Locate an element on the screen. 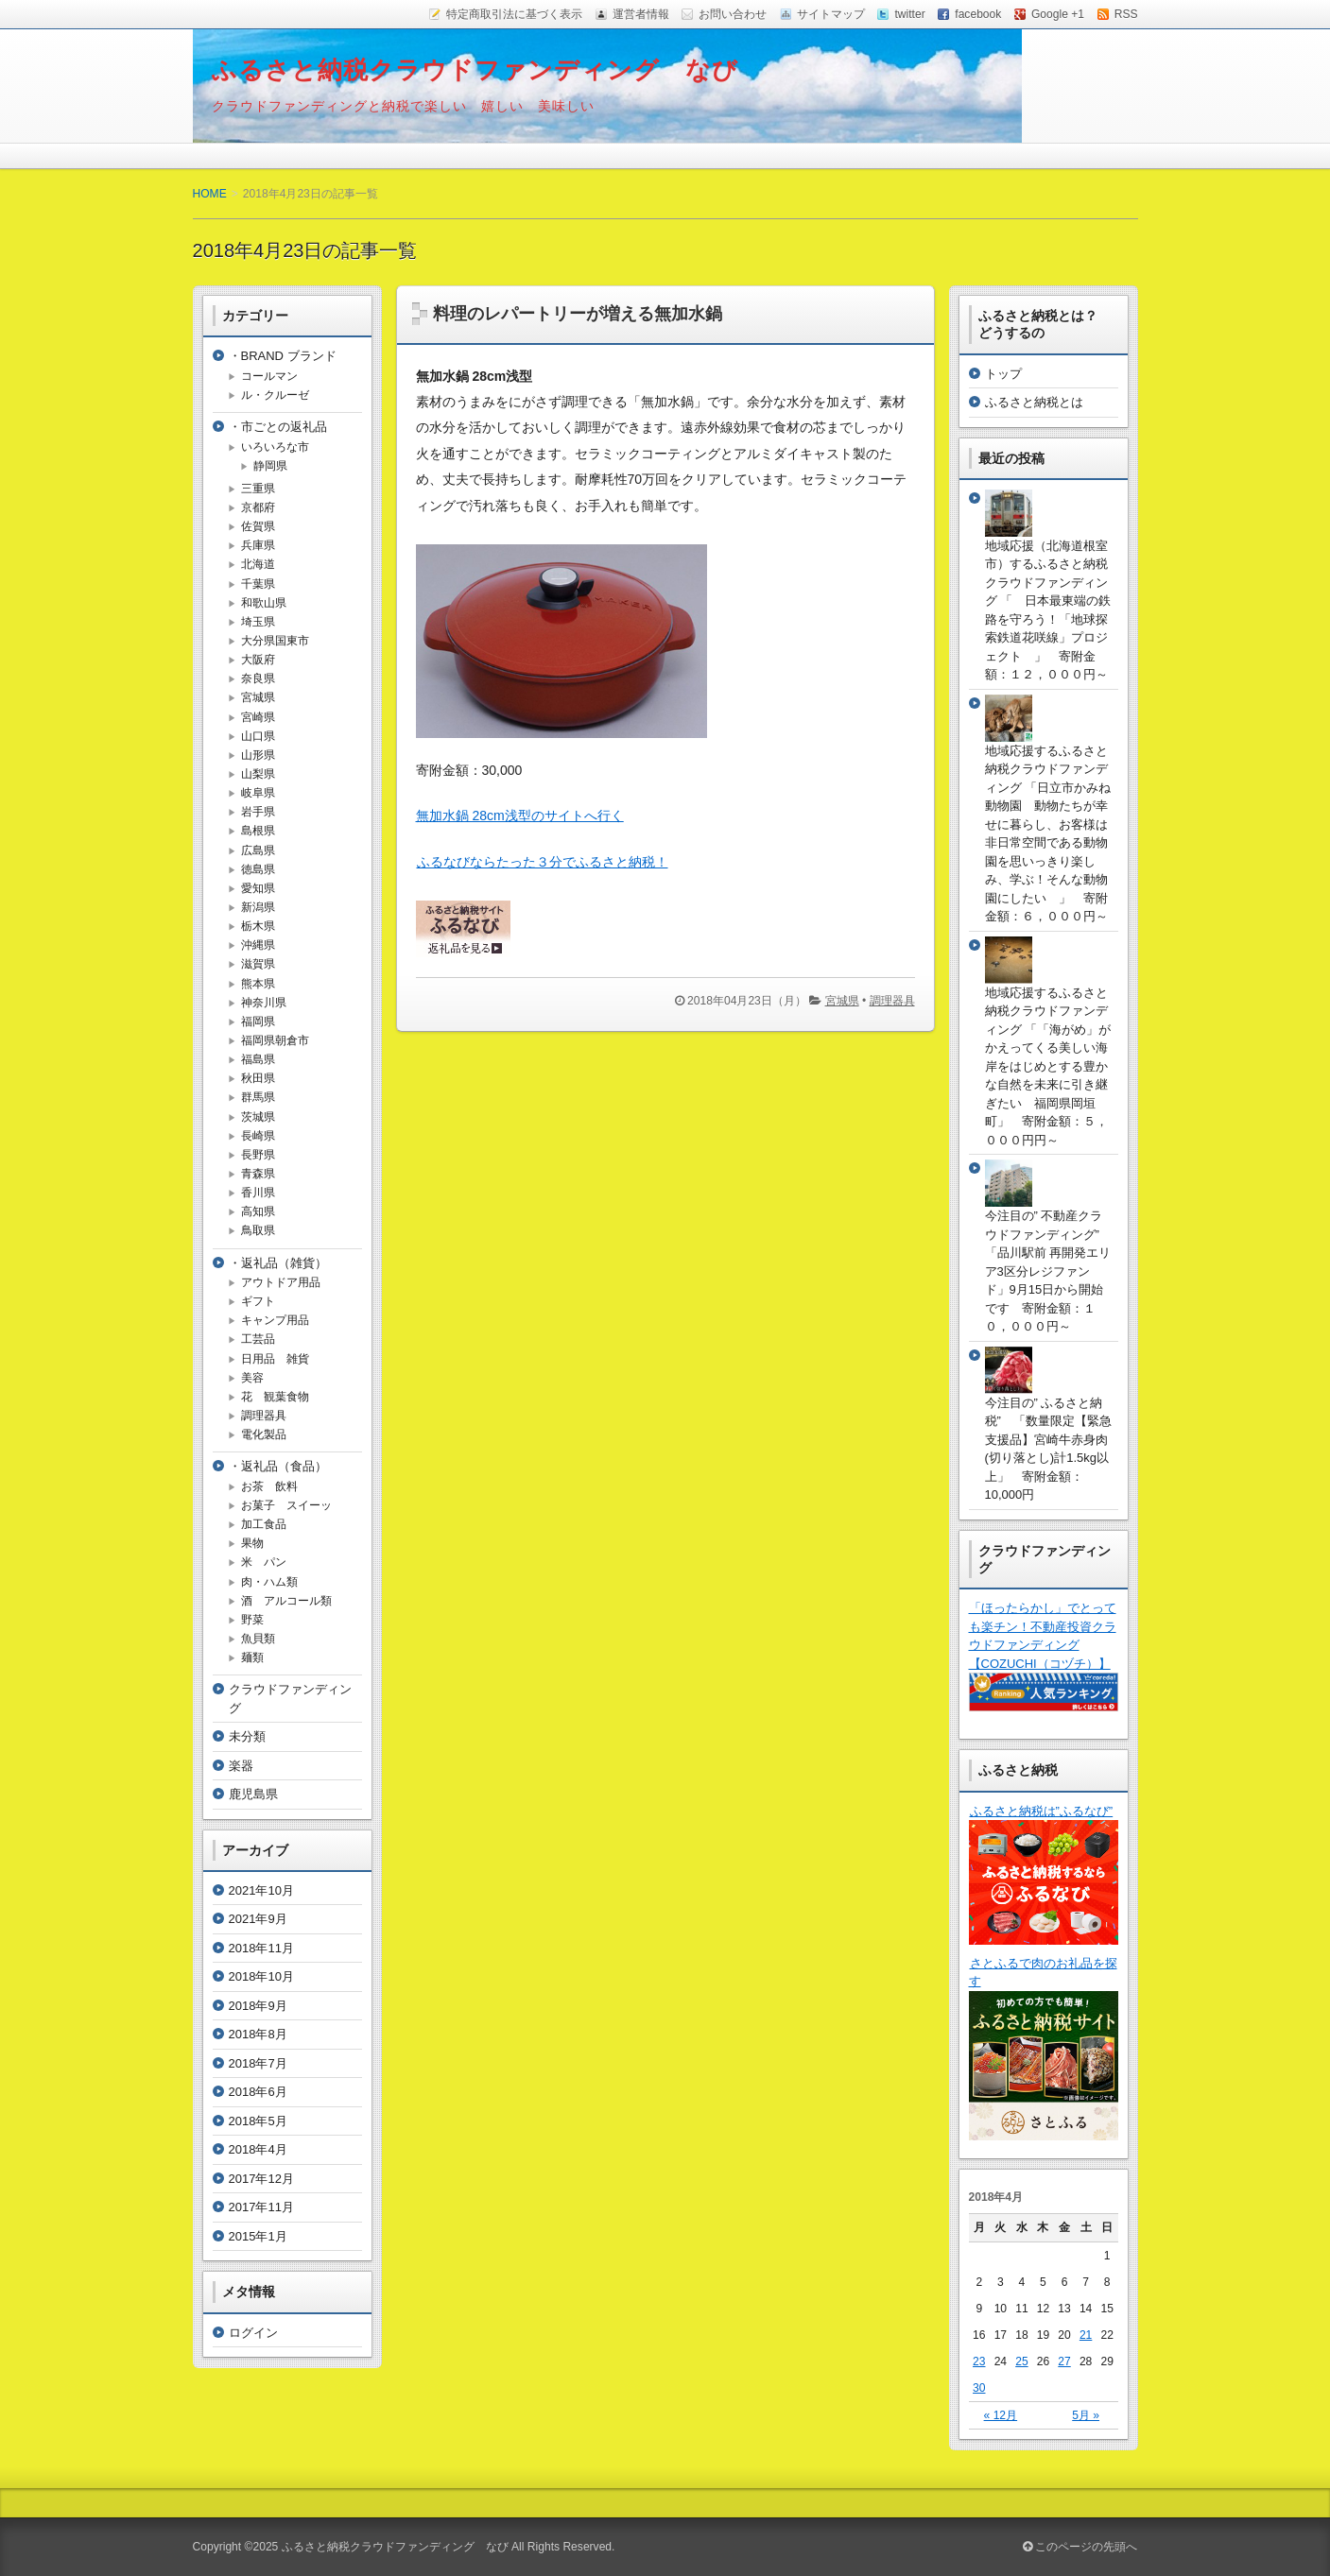 The image size is (1330, 2576). 愛知県 is located at coordinates (258, 888).